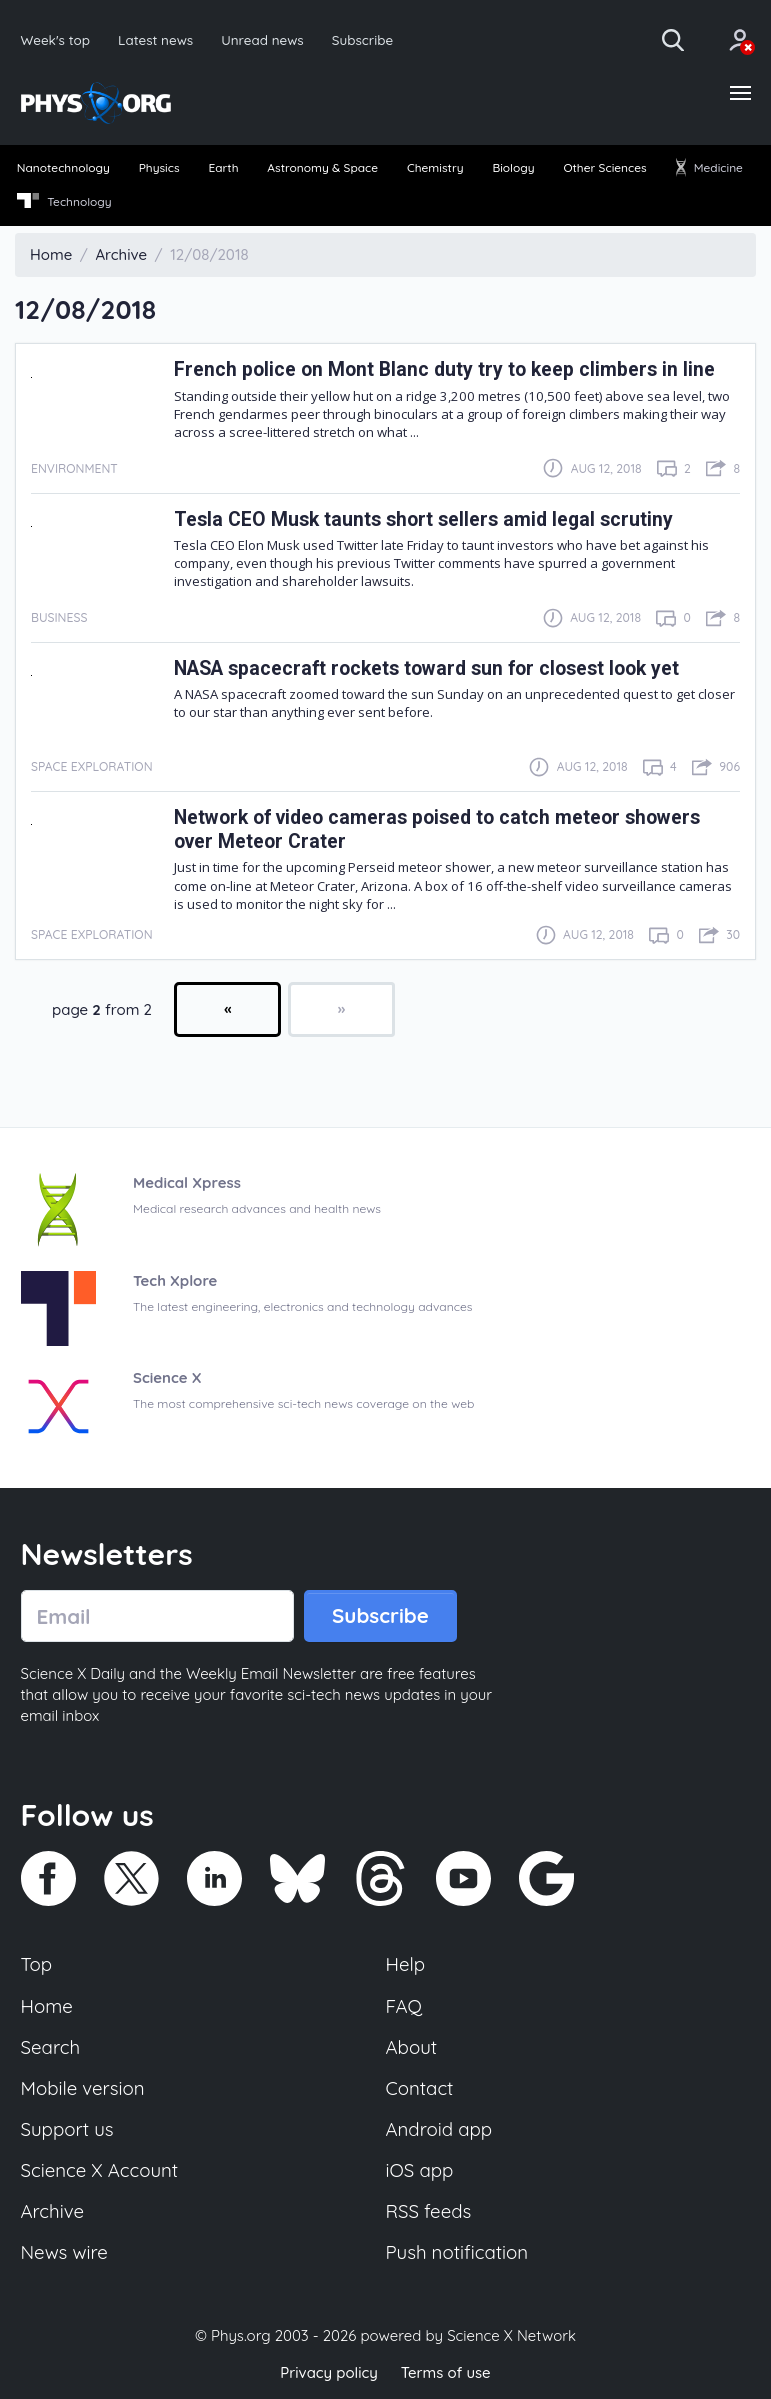 The width and height of the screenshot is (771, 2399). Describe the element at coordinates (56, 39) in the screenshot. I see `Week's top` at that location.